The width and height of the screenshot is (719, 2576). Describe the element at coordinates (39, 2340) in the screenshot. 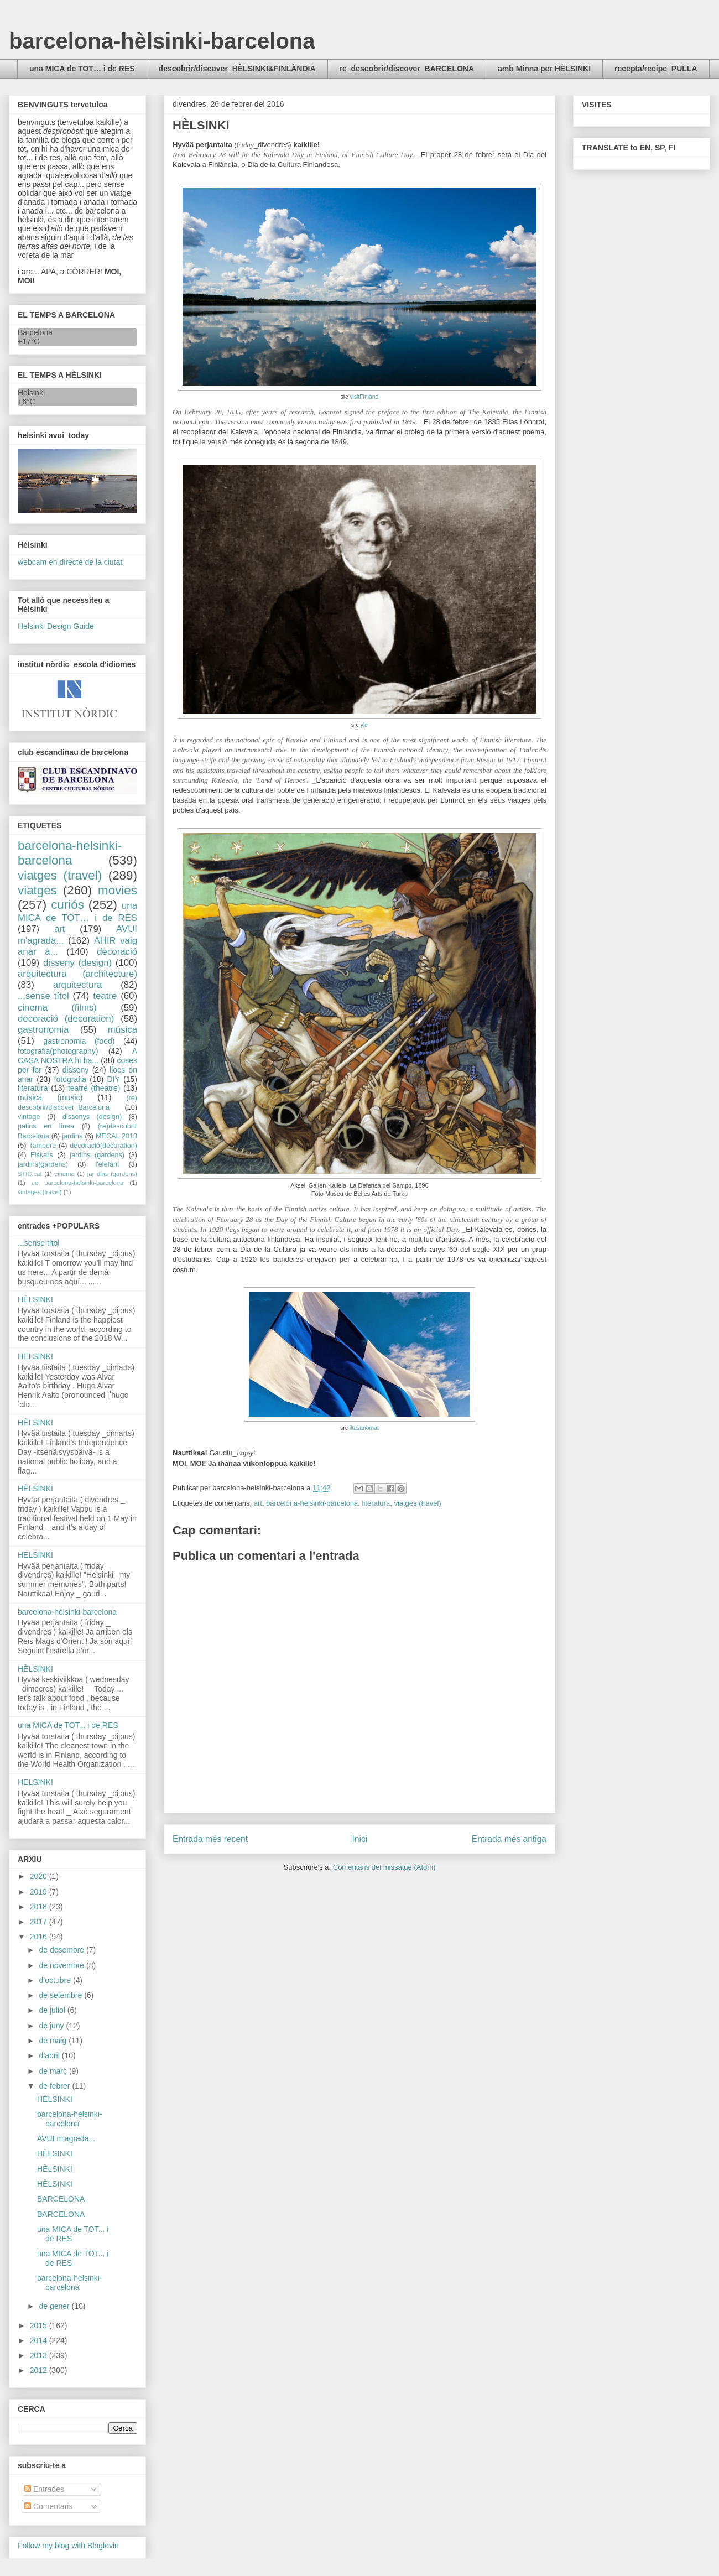

I see `2014` at that location.